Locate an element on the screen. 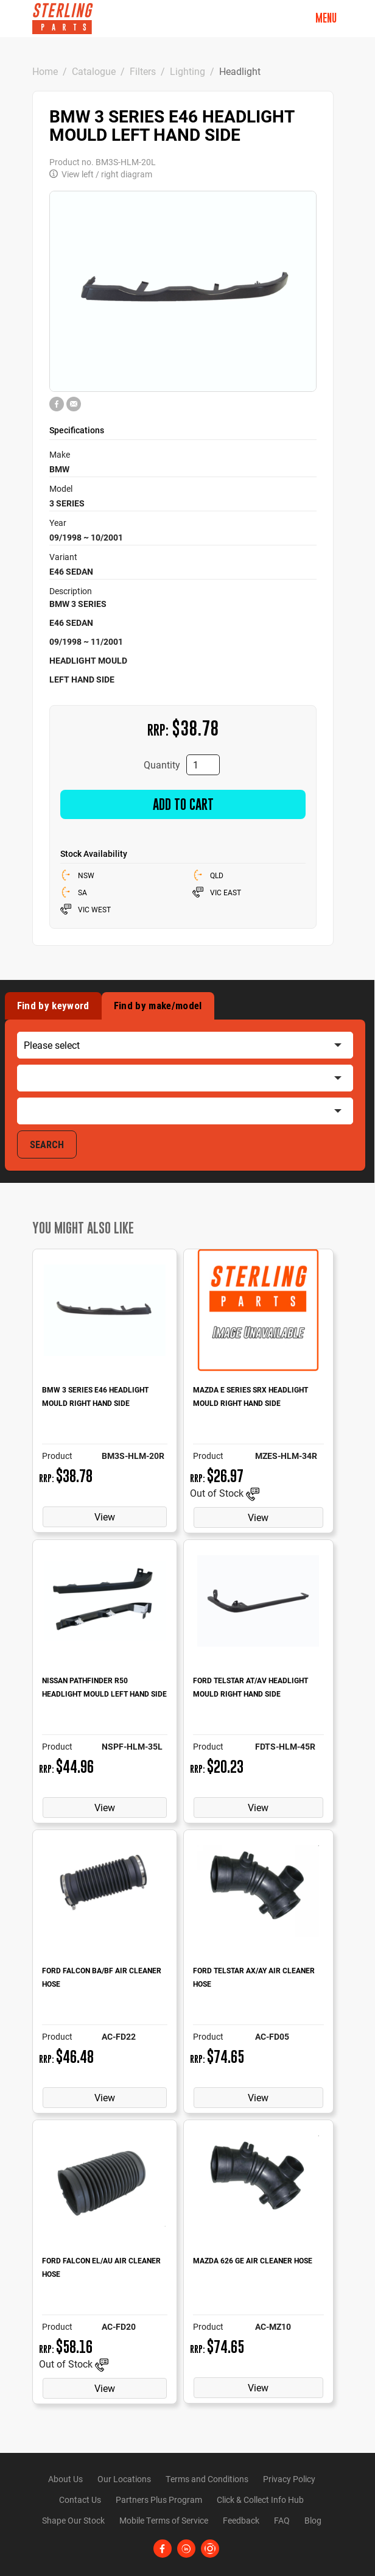  View is located at coordinates (104, 1516).